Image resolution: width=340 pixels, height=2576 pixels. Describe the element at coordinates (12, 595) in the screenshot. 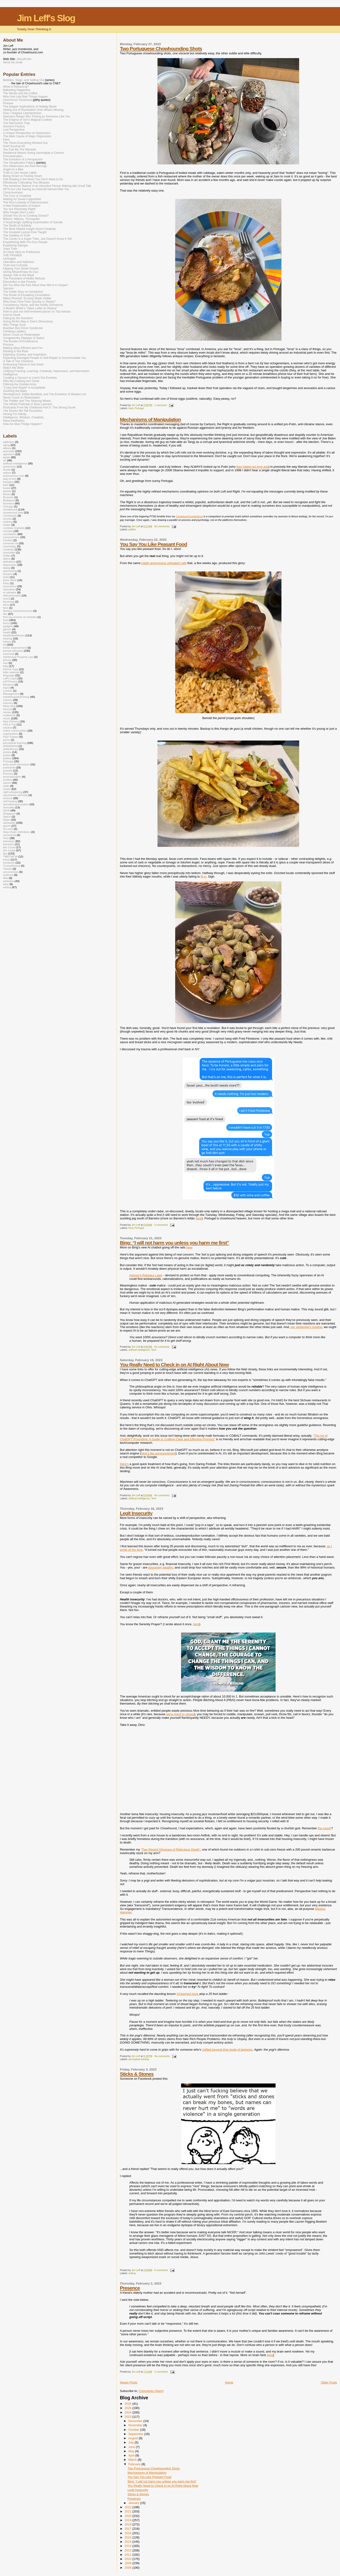

I see `ethics/morality` at that location.